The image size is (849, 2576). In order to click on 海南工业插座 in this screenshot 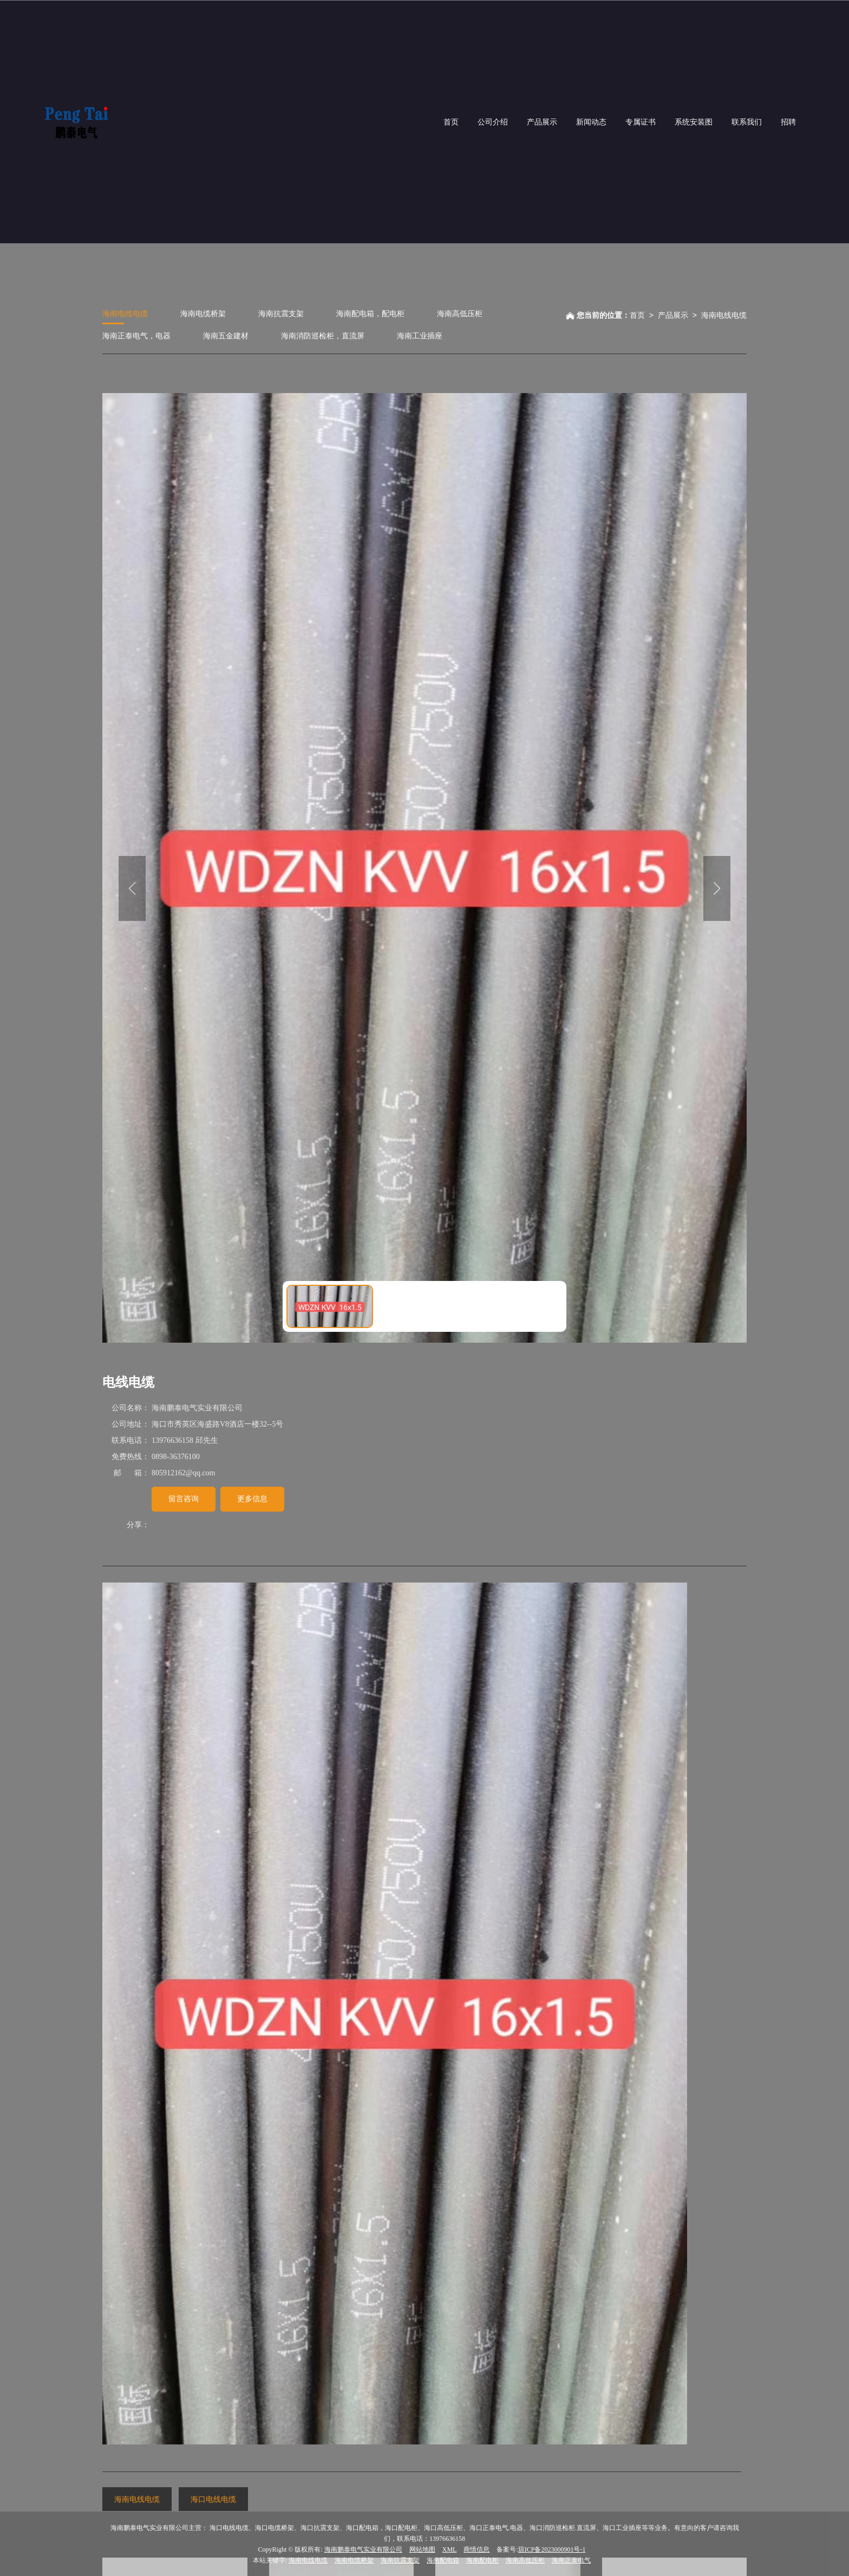, I will do `click(419, 335)`.